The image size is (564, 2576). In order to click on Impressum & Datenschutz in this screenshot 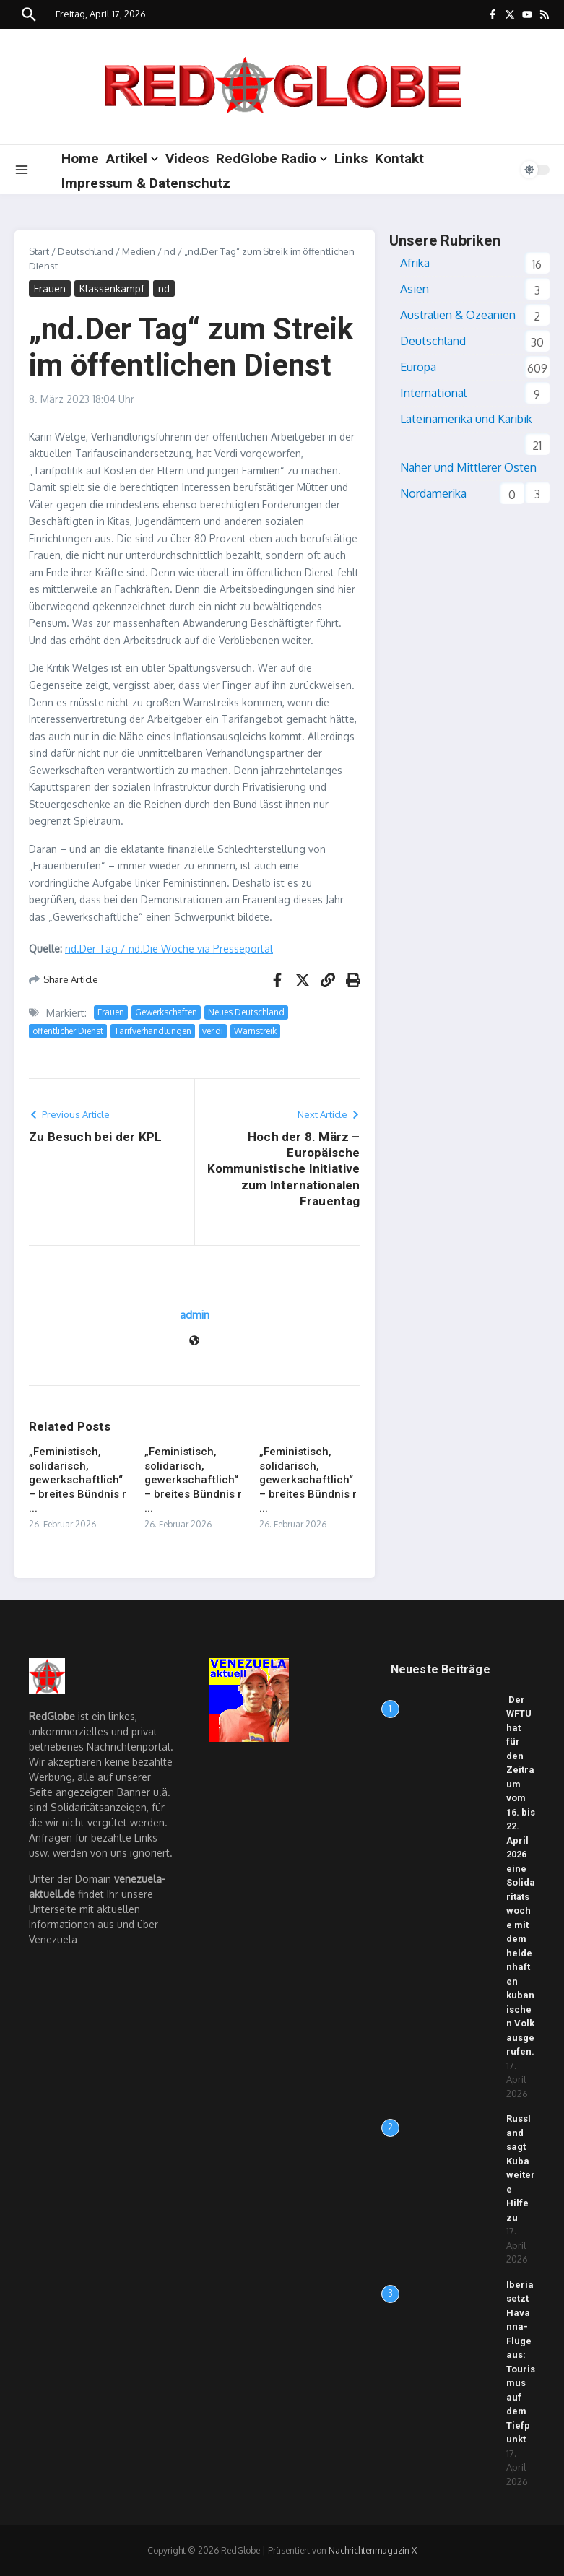, I will do `click(145, 183)`.